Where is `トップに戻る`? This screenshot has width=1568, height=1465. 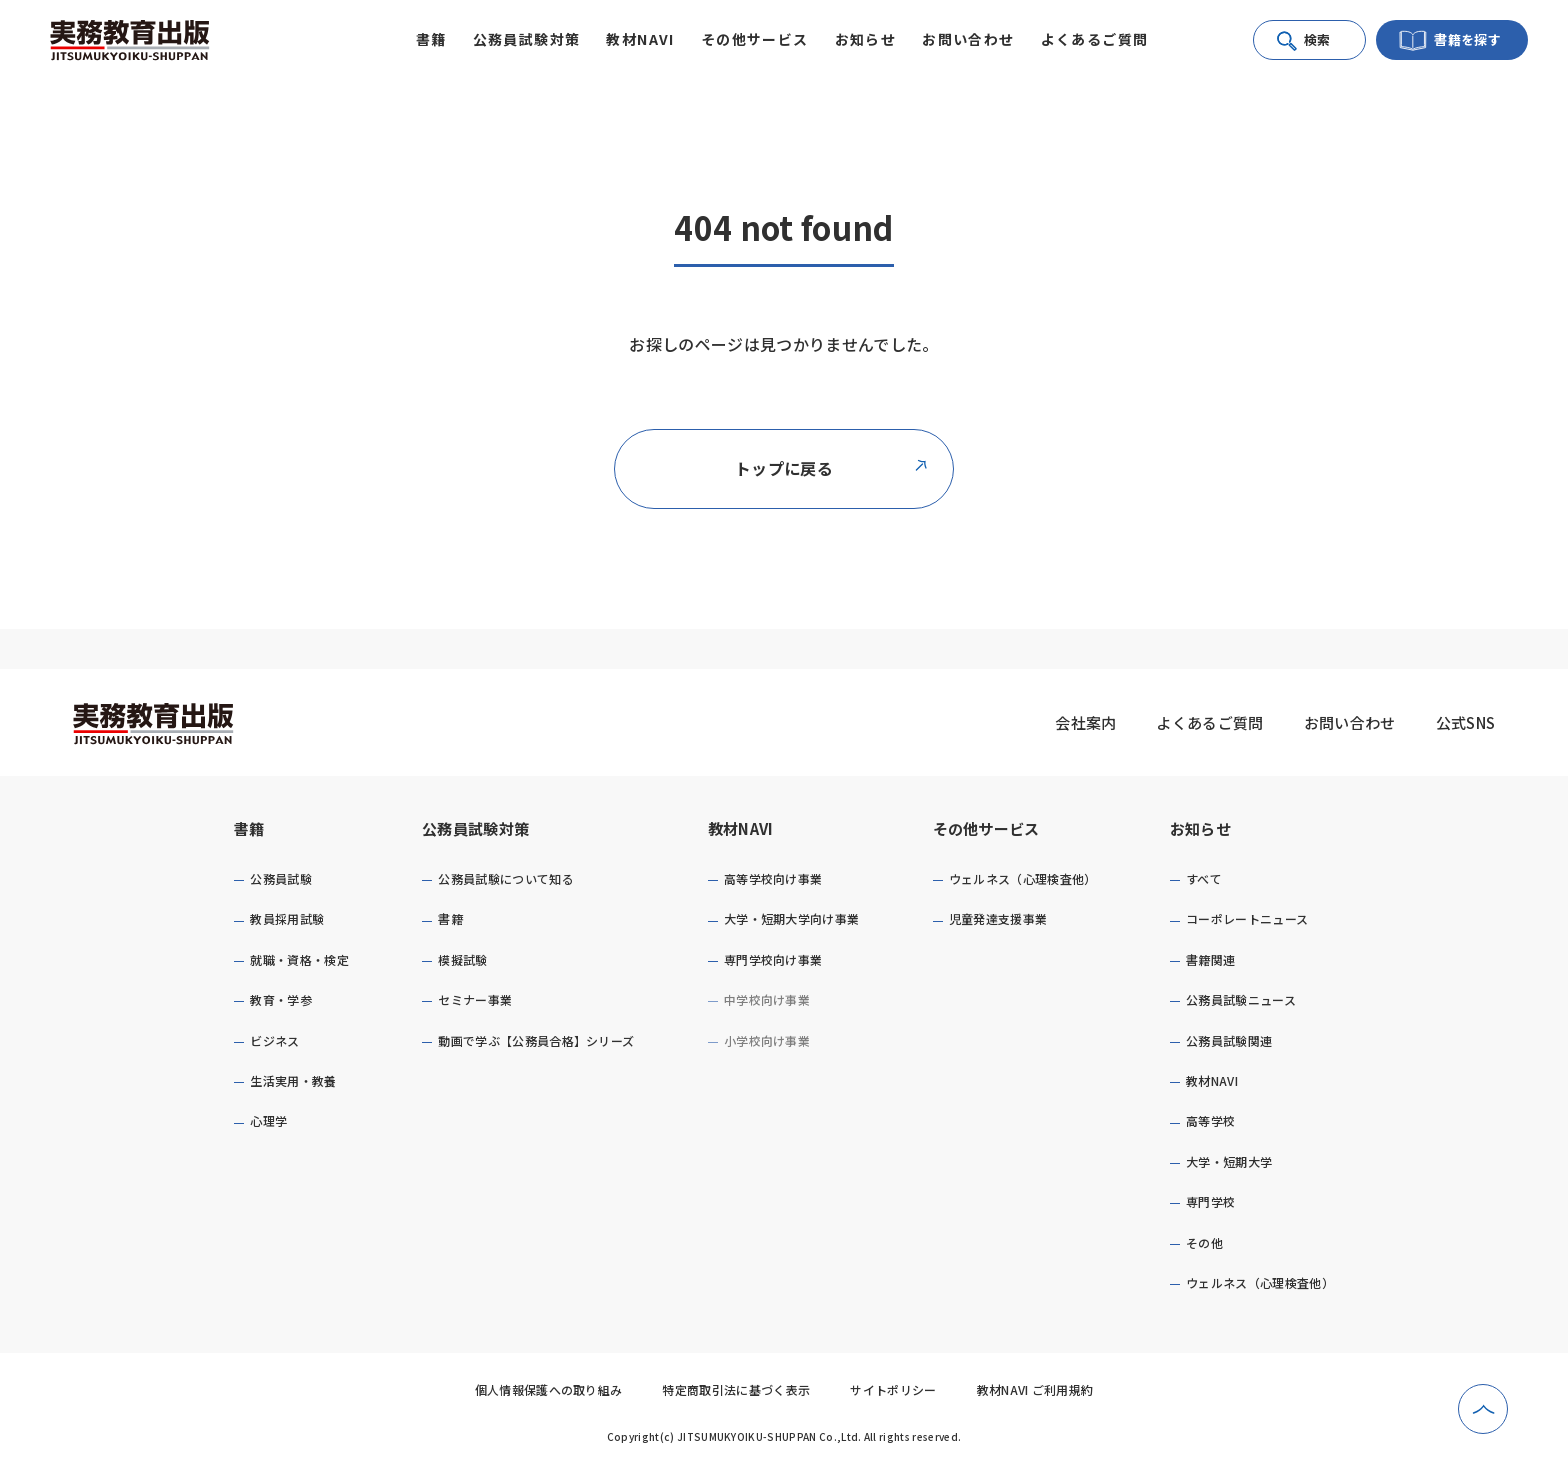
トップに戻る is located at coordinates (832, 468).